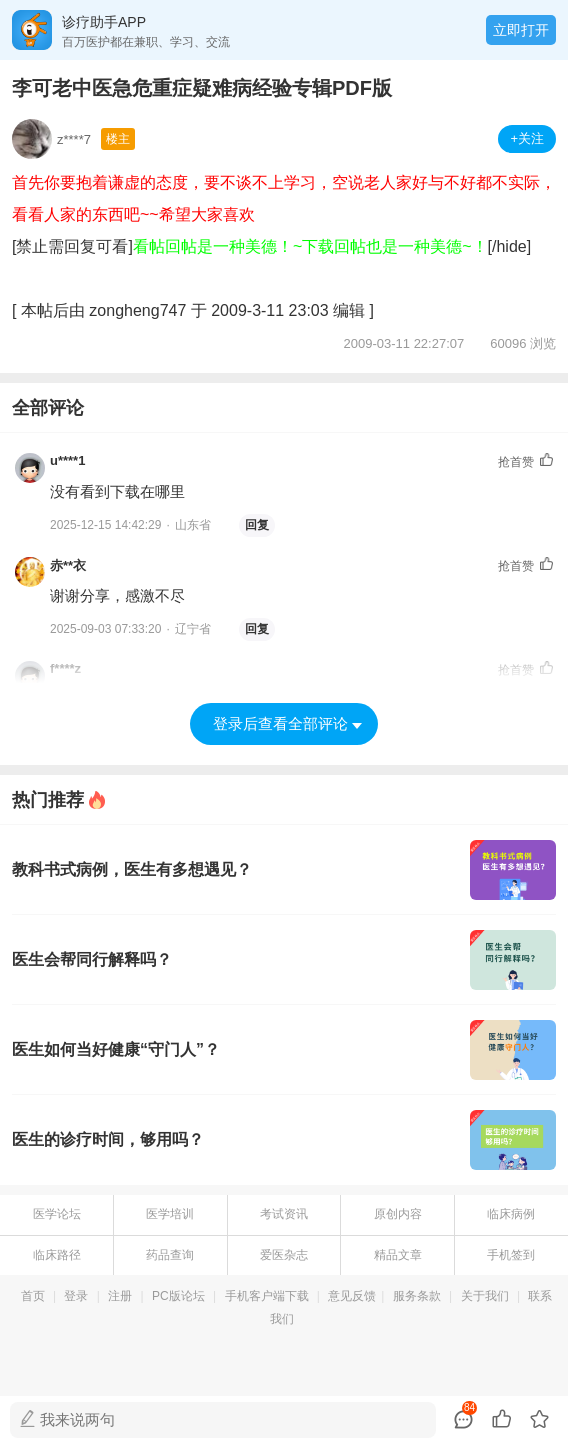 This screenshot has height=1445, width=568. What do you see at coordinates (284, 1255) in the screenshot?
I see `爱医杂志` at bounding box center [284, 1255].